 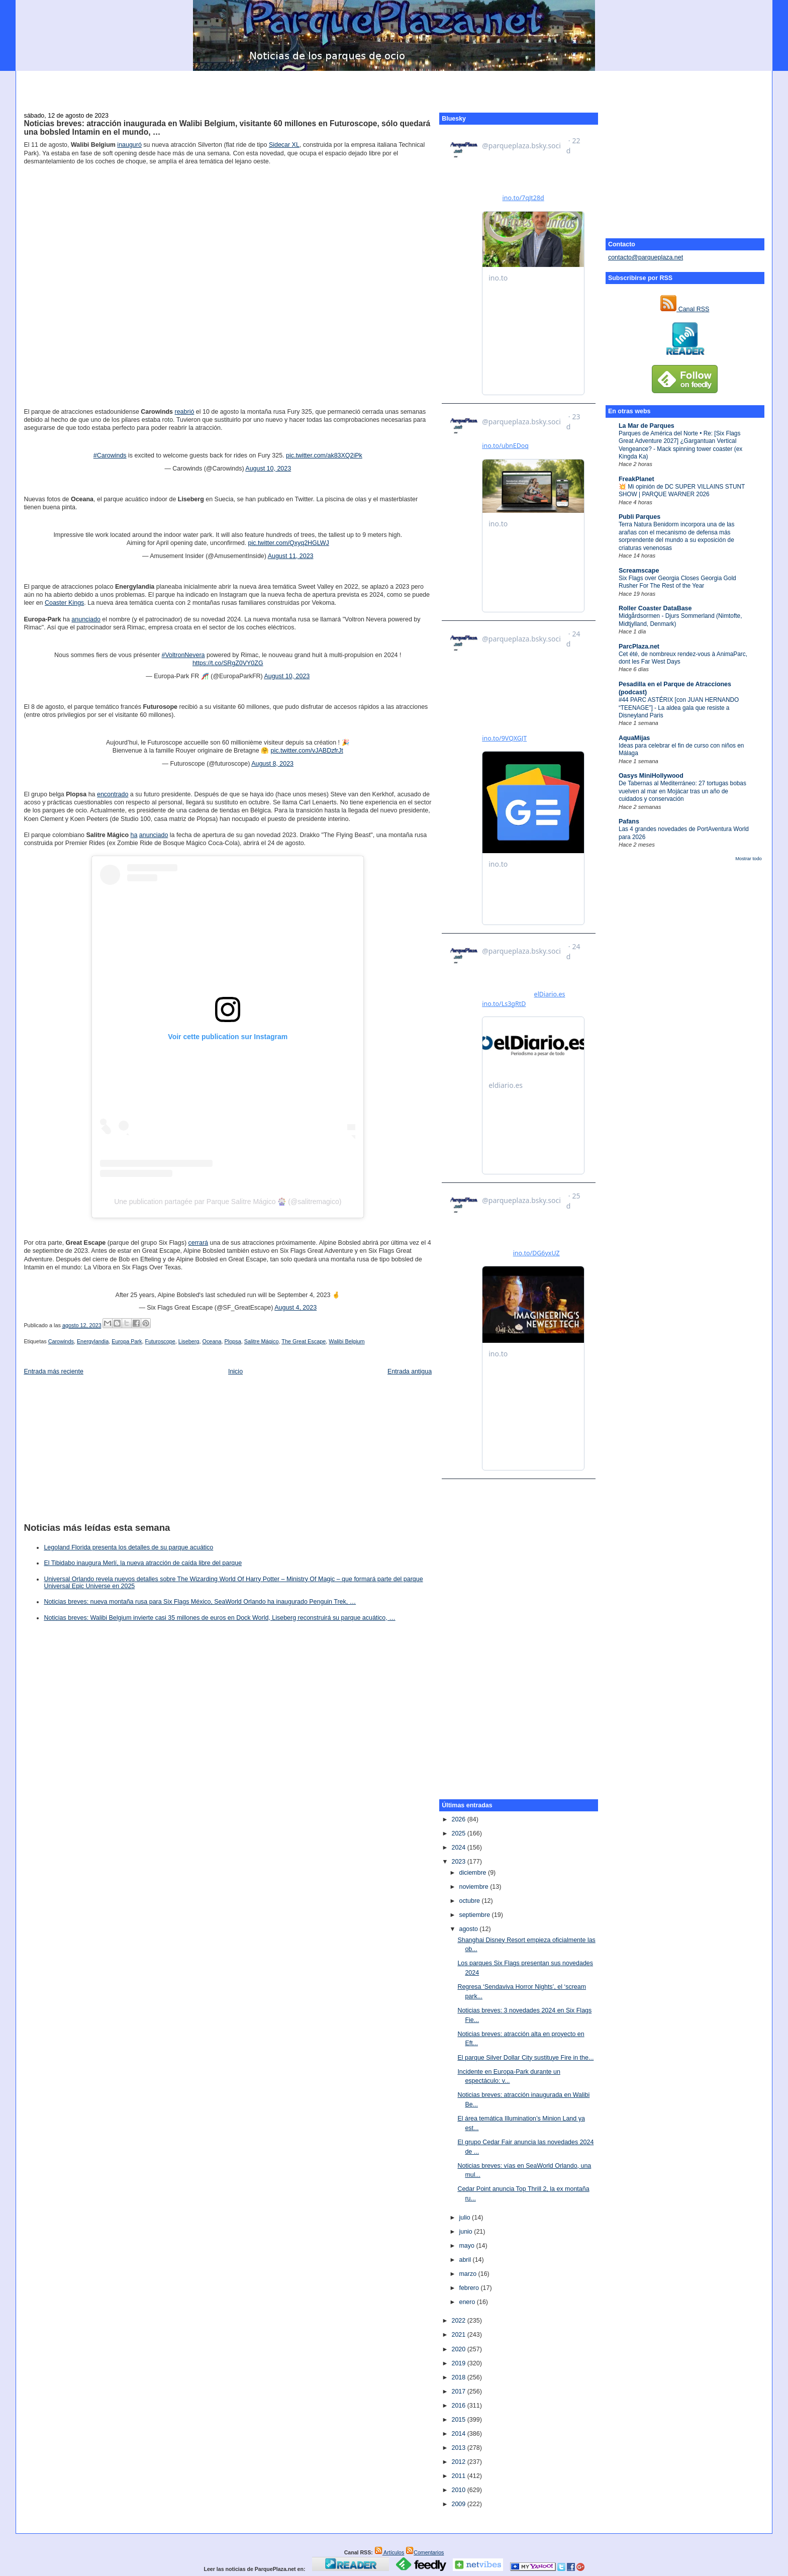 I want to click on #Carowinds, so click(x=110, y=455).